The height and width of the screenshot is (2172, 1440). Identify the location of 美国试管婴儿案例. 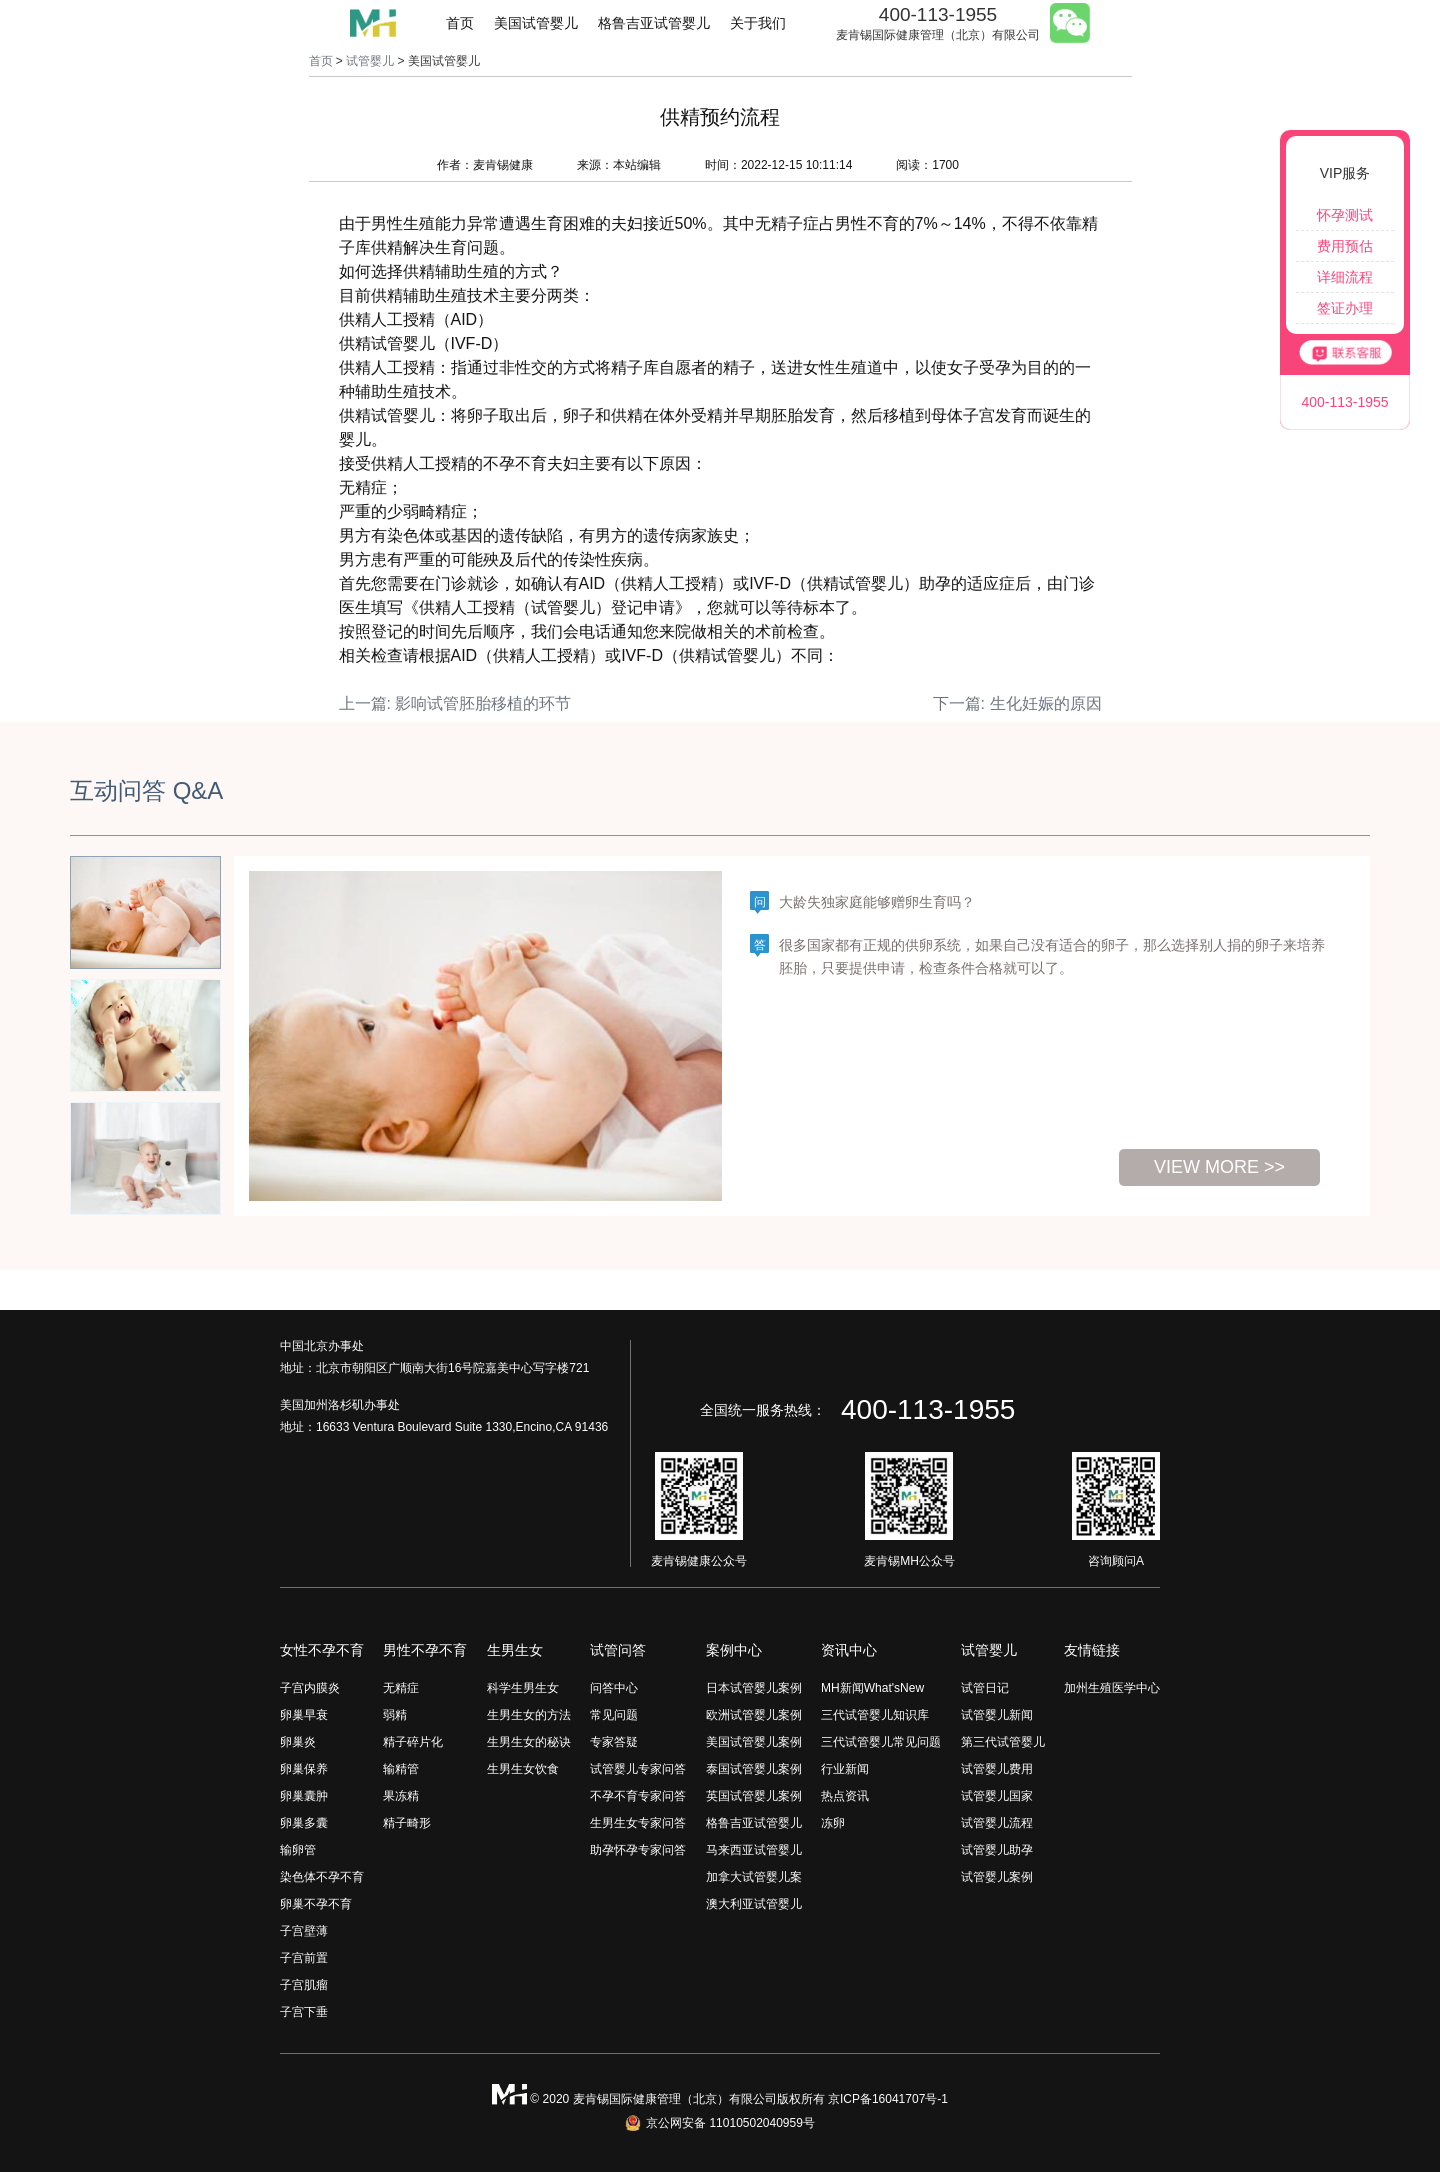
(754, 1742).